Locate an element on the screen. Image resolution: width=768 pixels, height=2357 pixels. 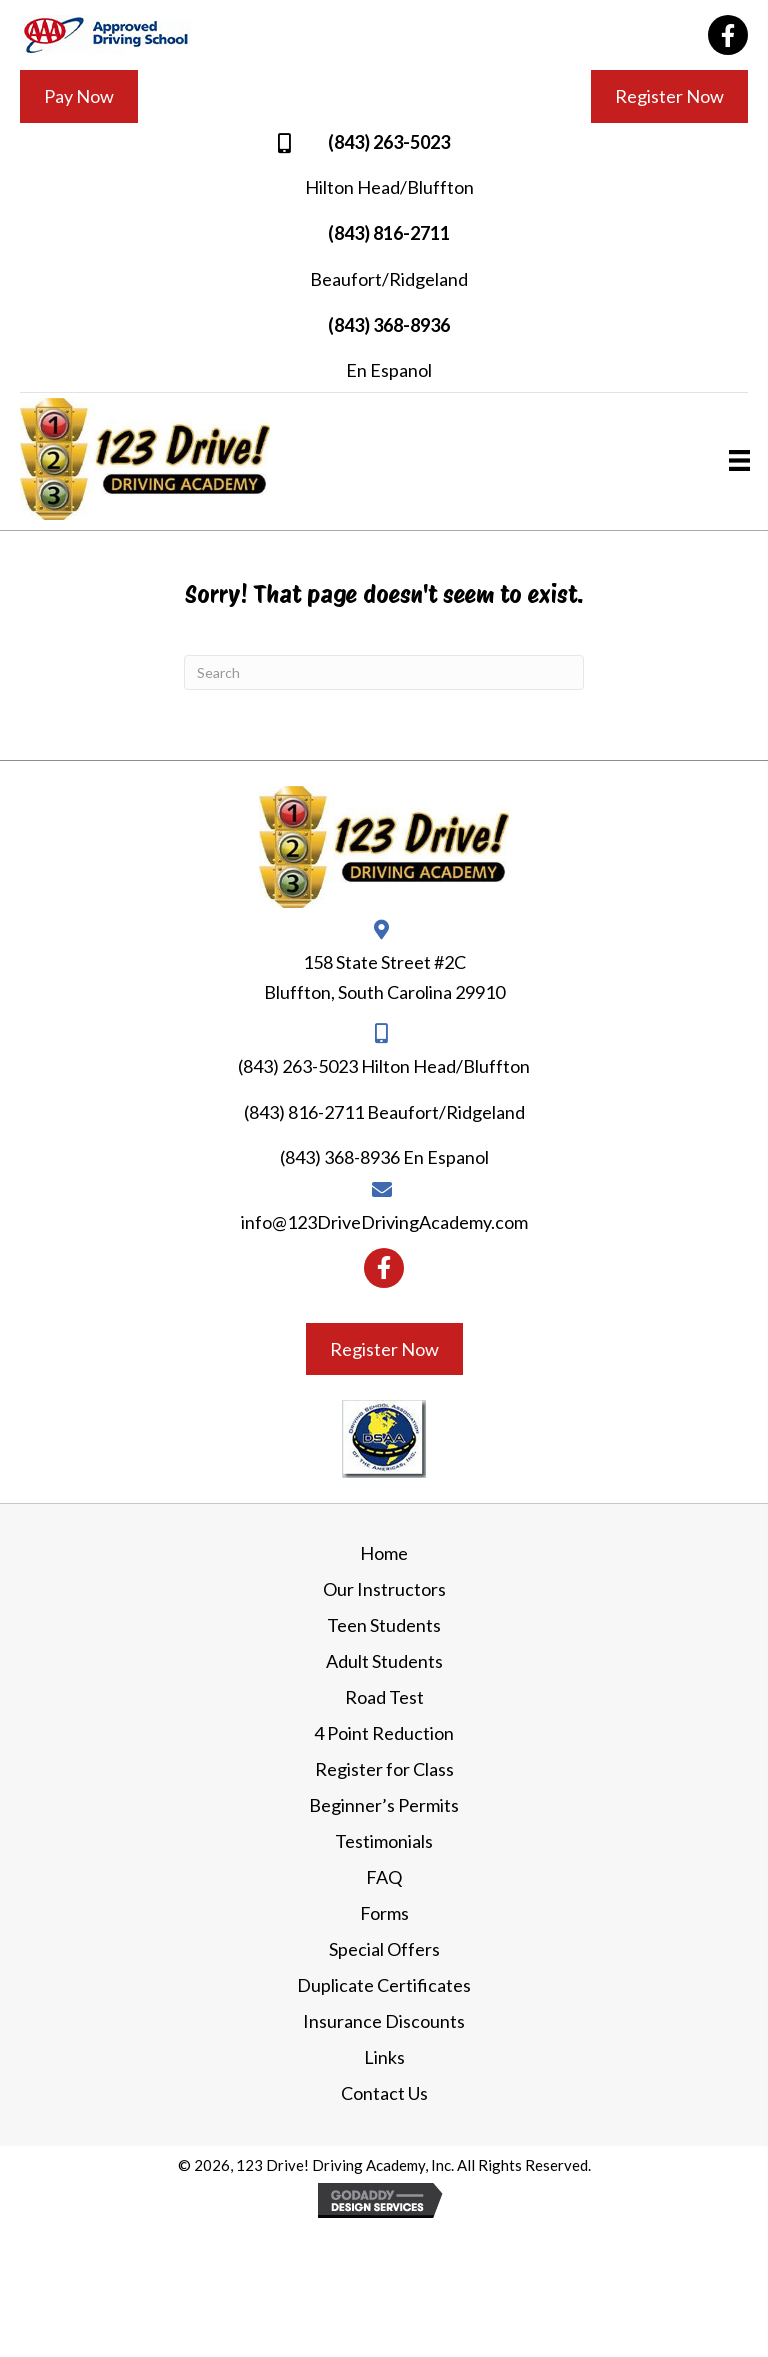
Duplicate Certificates is located at coordinates (384, 1985).